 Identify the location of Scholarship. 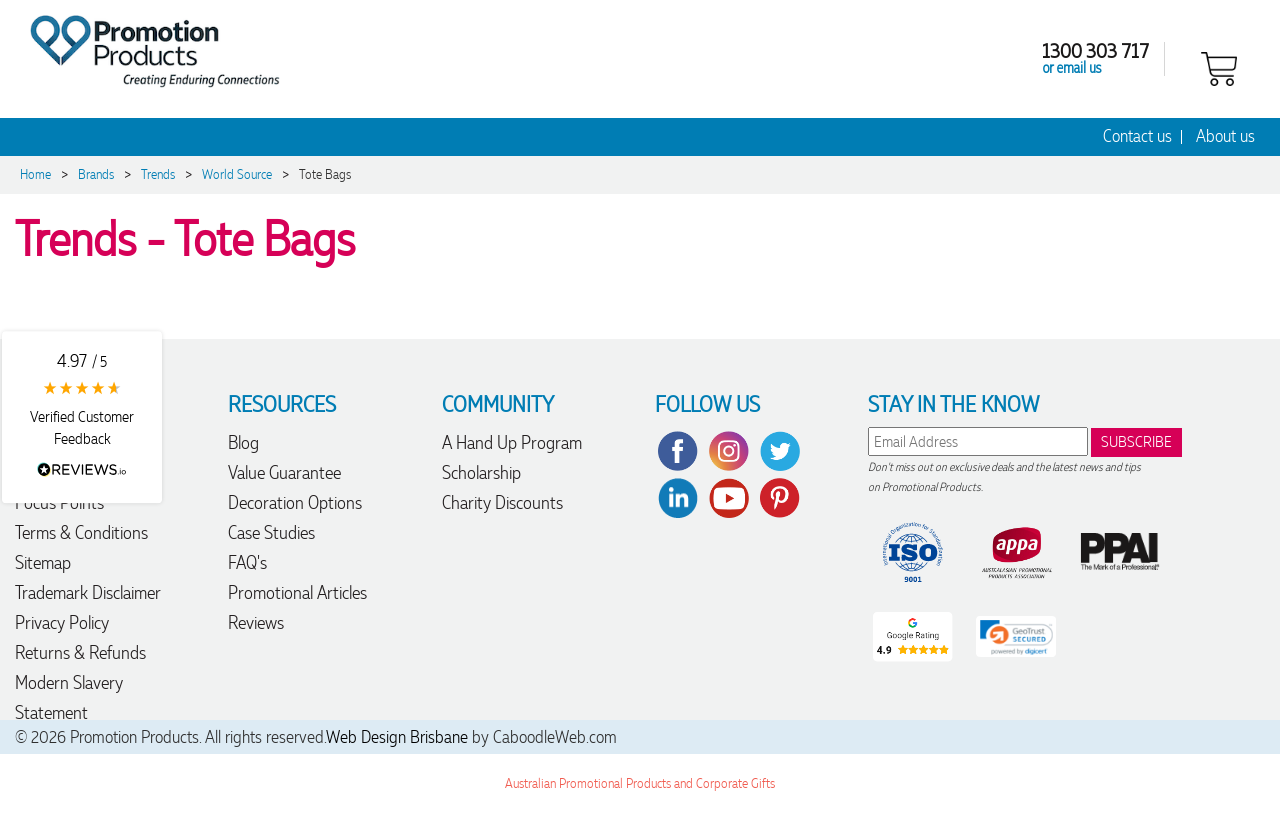
(481, 472).